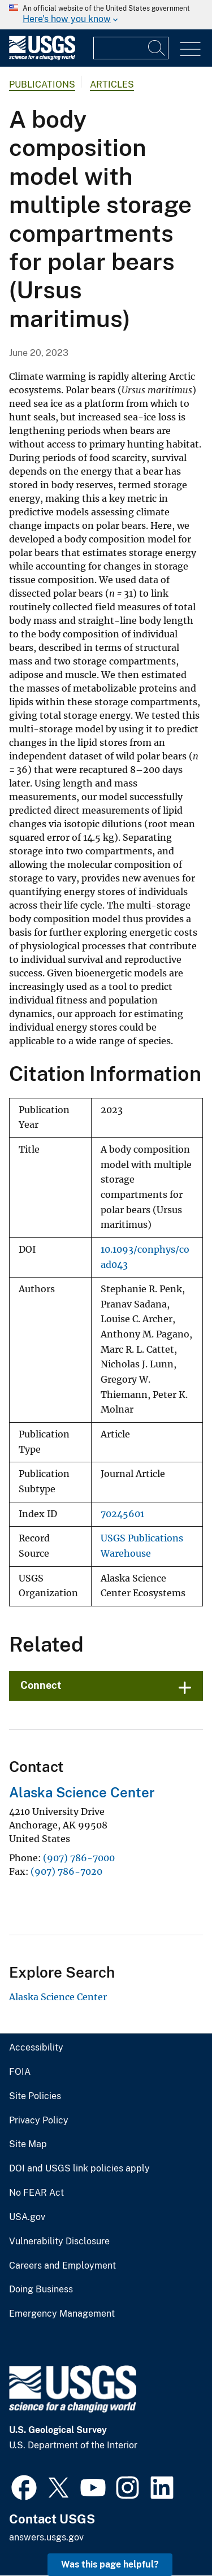 The width and height of the screenshot is (212, 2576). What do you see at coordinates (36, 2048) in the screenshot?
I see `Accessibility` at bounding box center [36, 2048].